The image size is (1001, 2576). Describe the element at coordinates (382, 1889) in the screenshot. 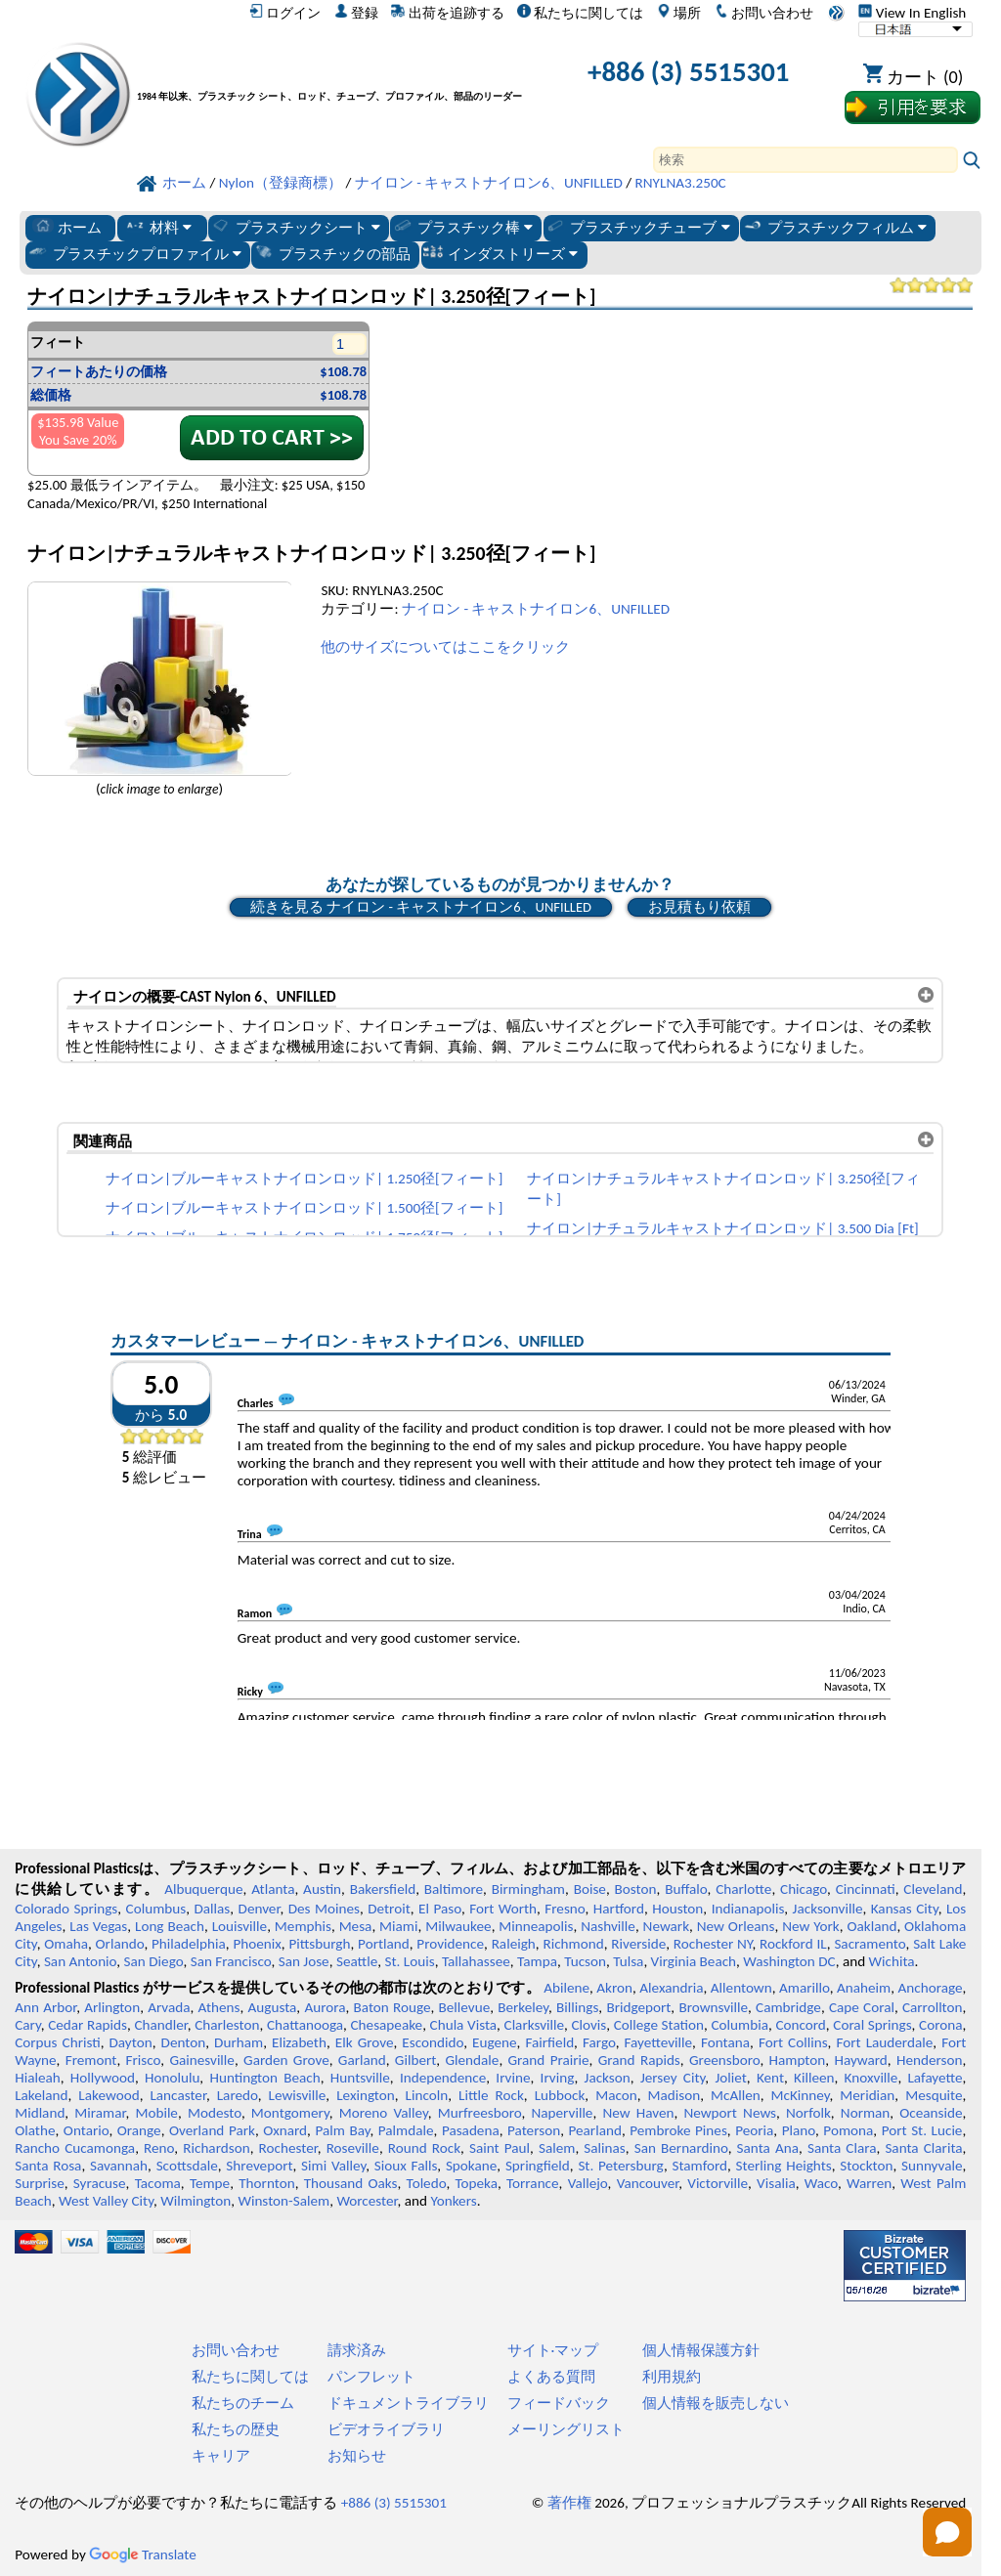

I see `Bakersfield` at that location.